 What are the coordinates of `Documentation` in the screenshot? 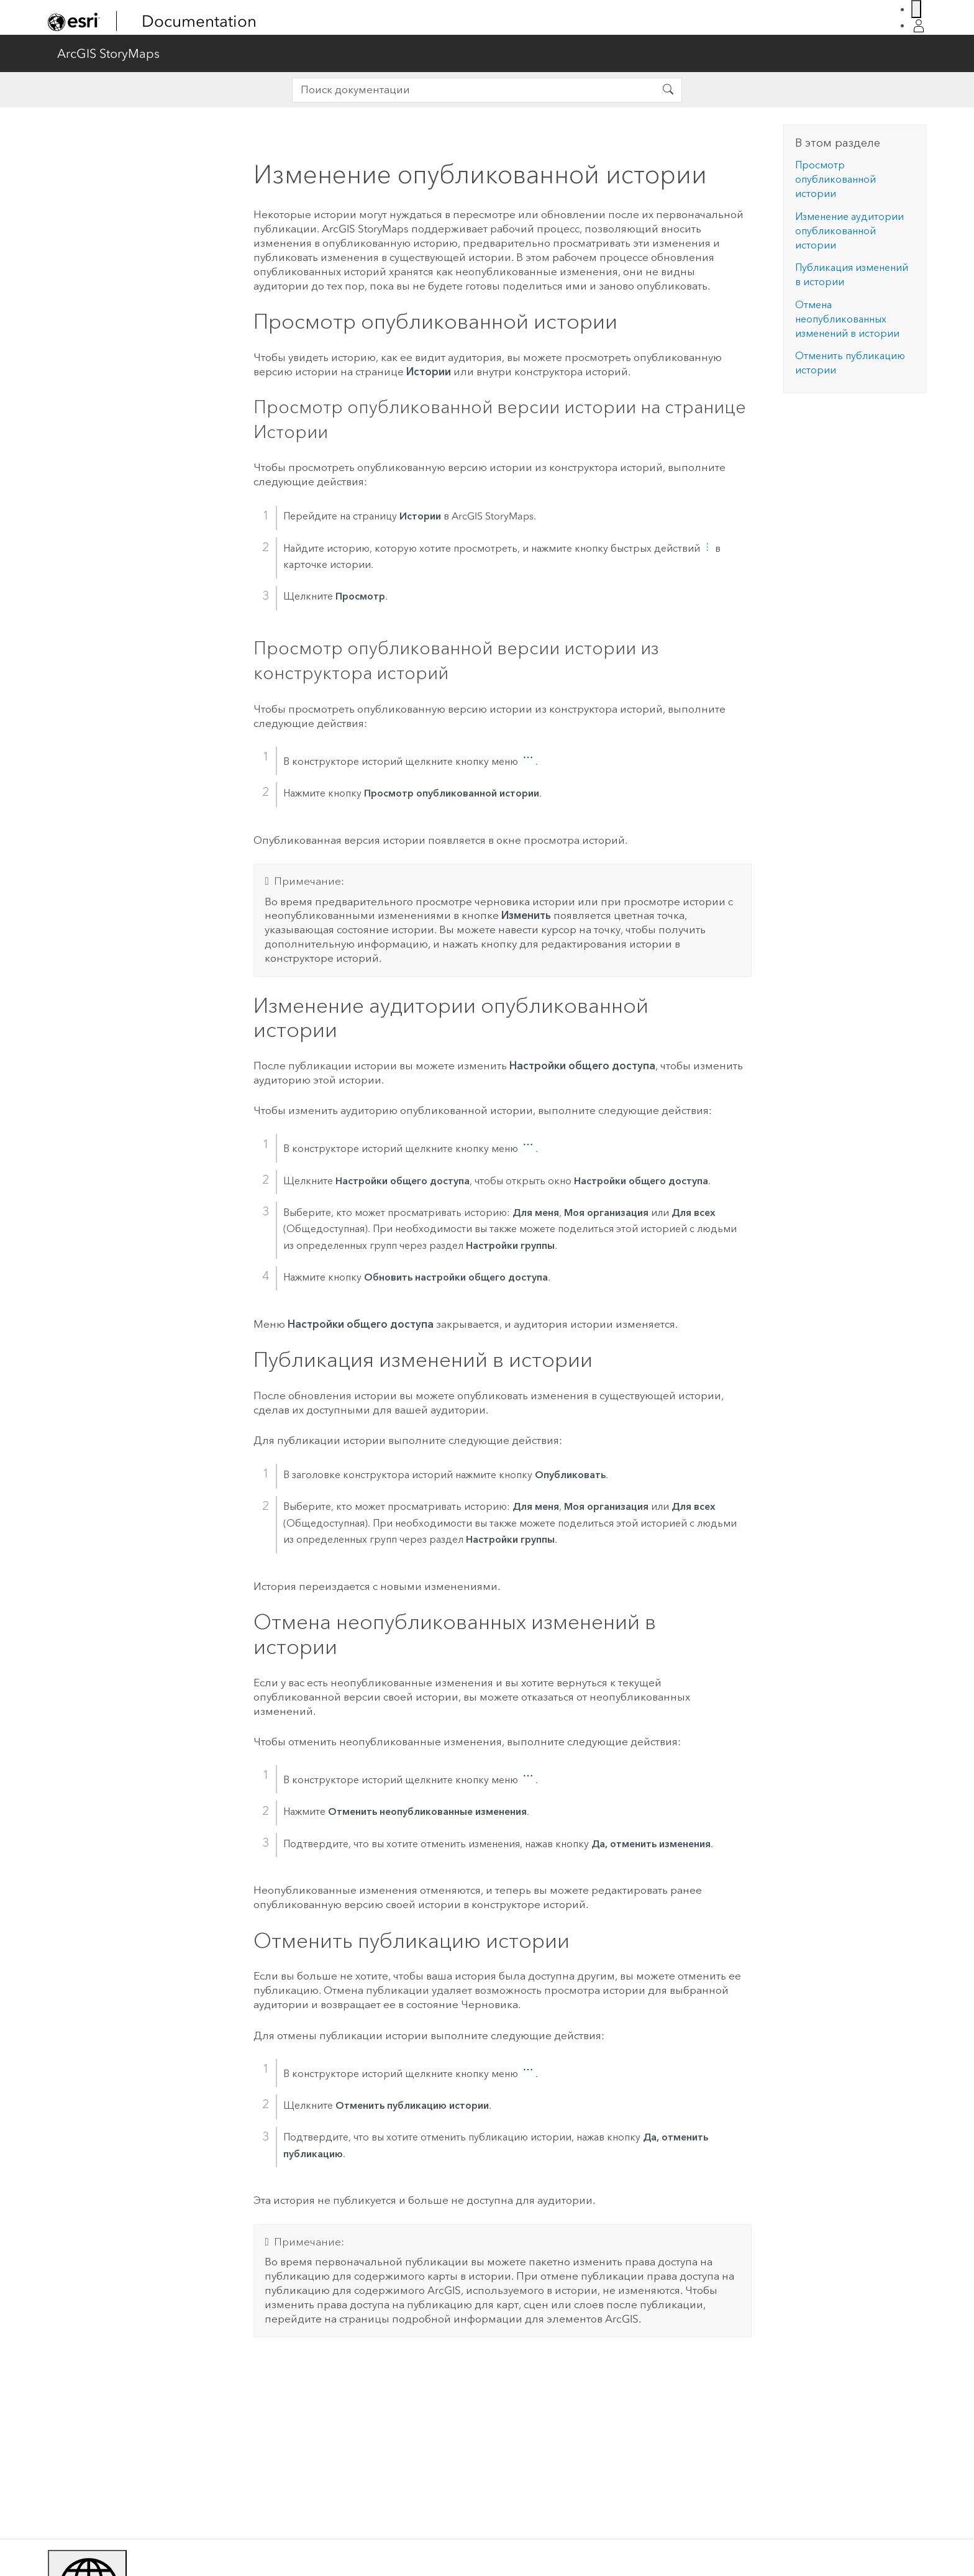 It's located at (199, 21).